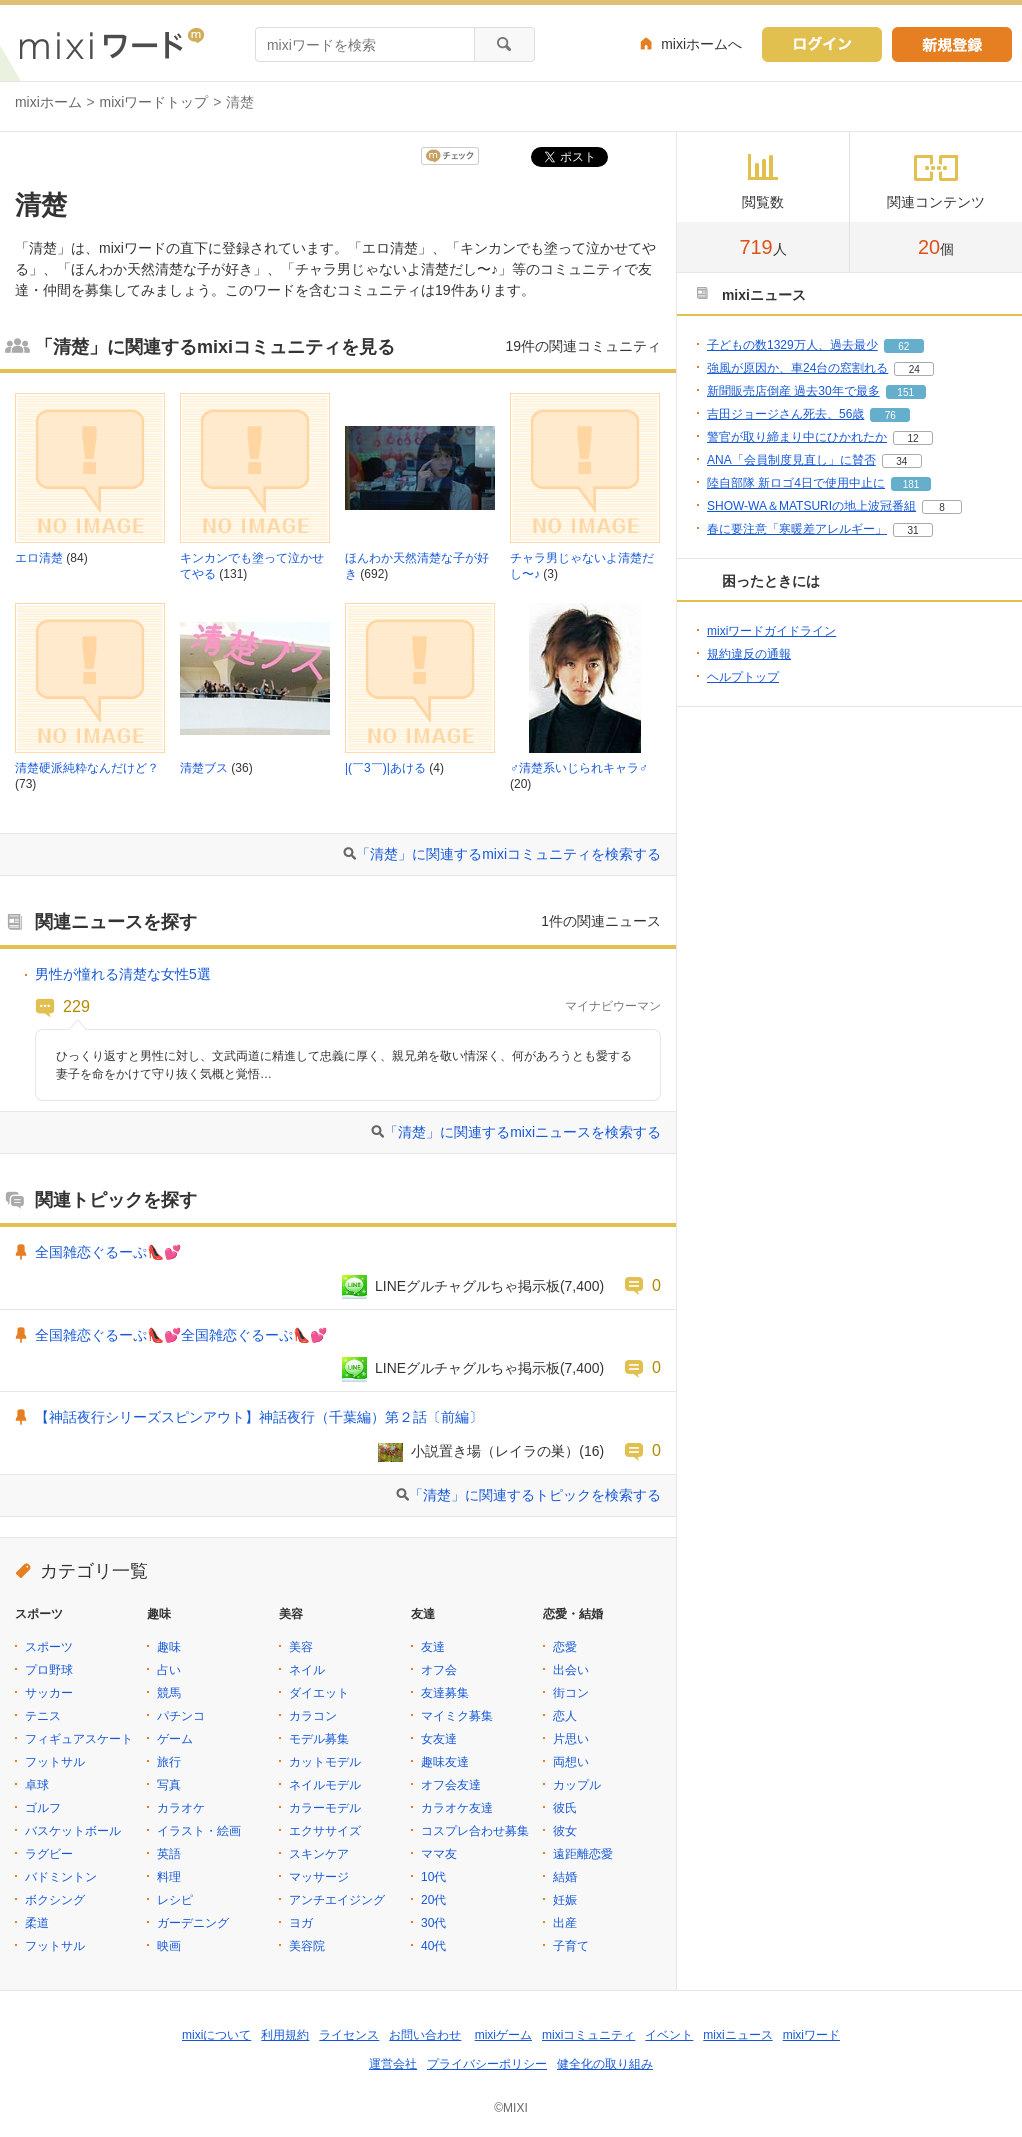  I want to click on 229, so click(76, 1006).